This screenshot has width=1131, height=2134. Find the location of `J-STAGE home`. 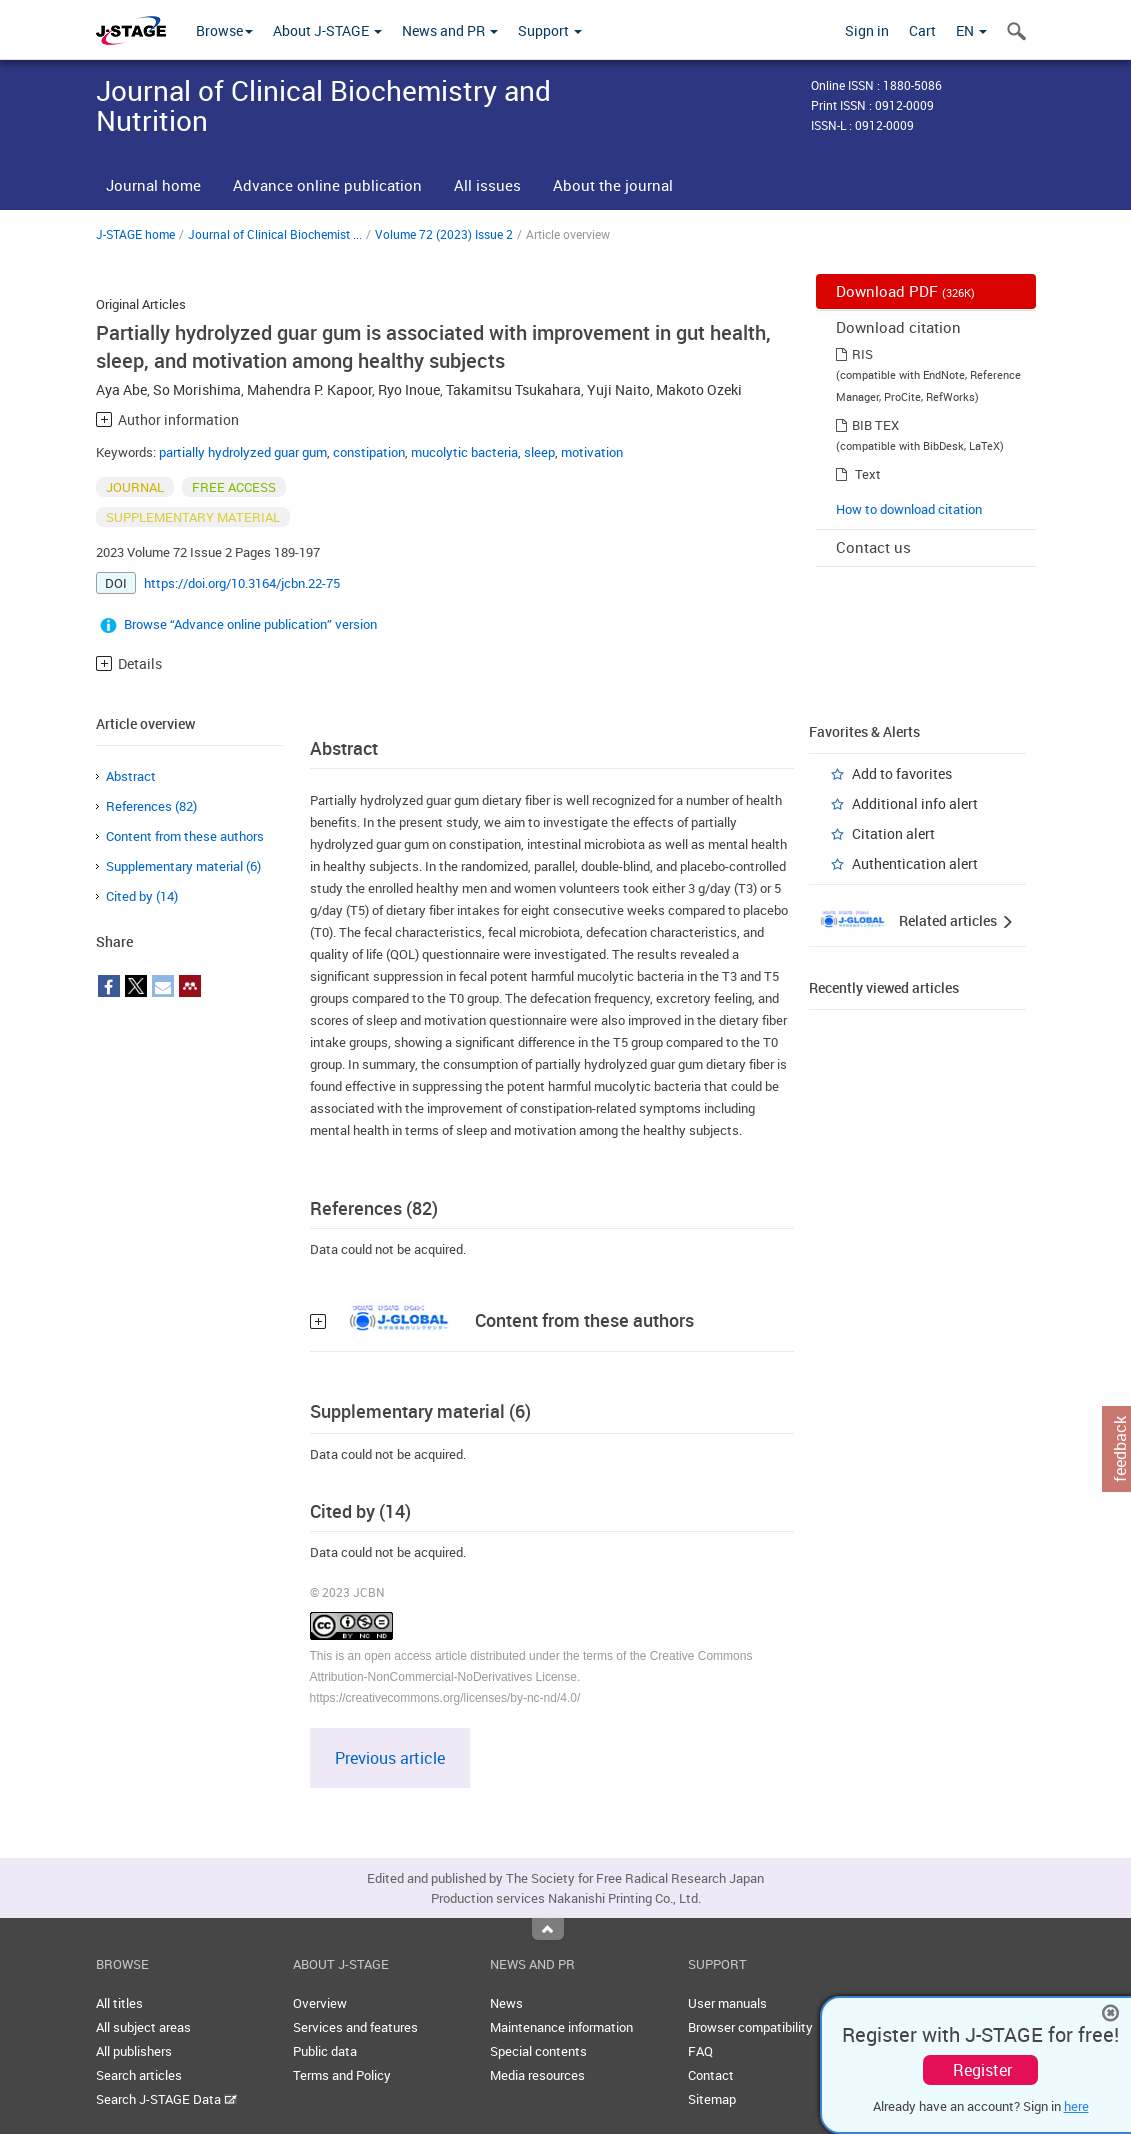

J-STAGE home is located at coordinates (135, 234).